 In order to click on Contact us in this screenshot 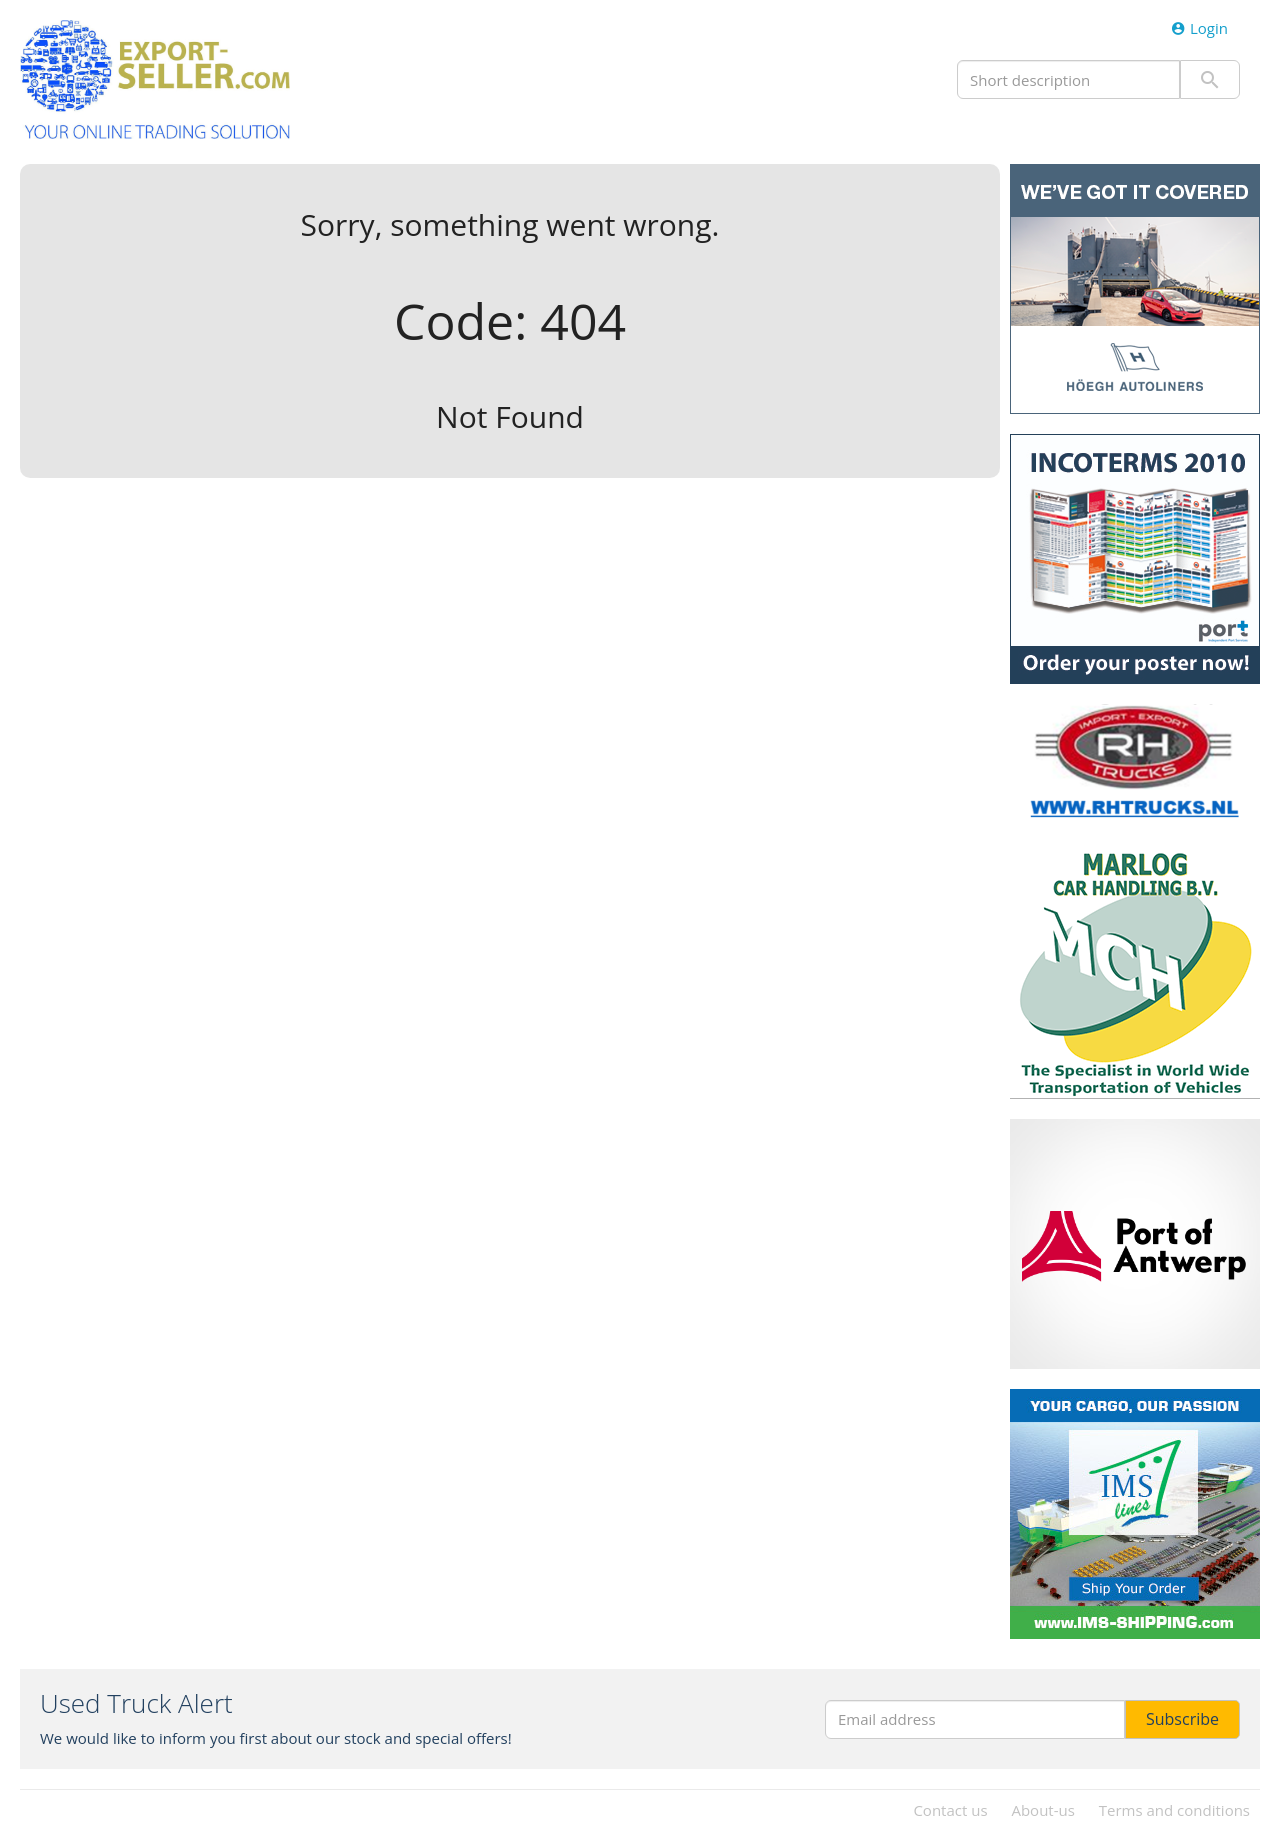, I will do `click(950, 1810)`.